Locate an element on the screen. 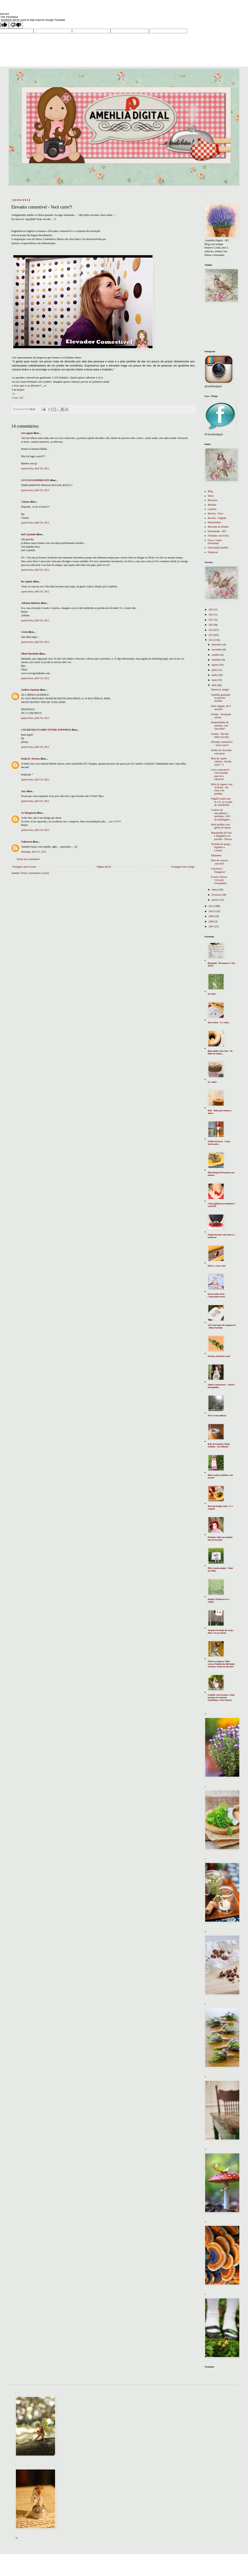 The image size is (248, 2576). Enfeite de porta - Como nossos pais... is located at coordinates (219, 1142).